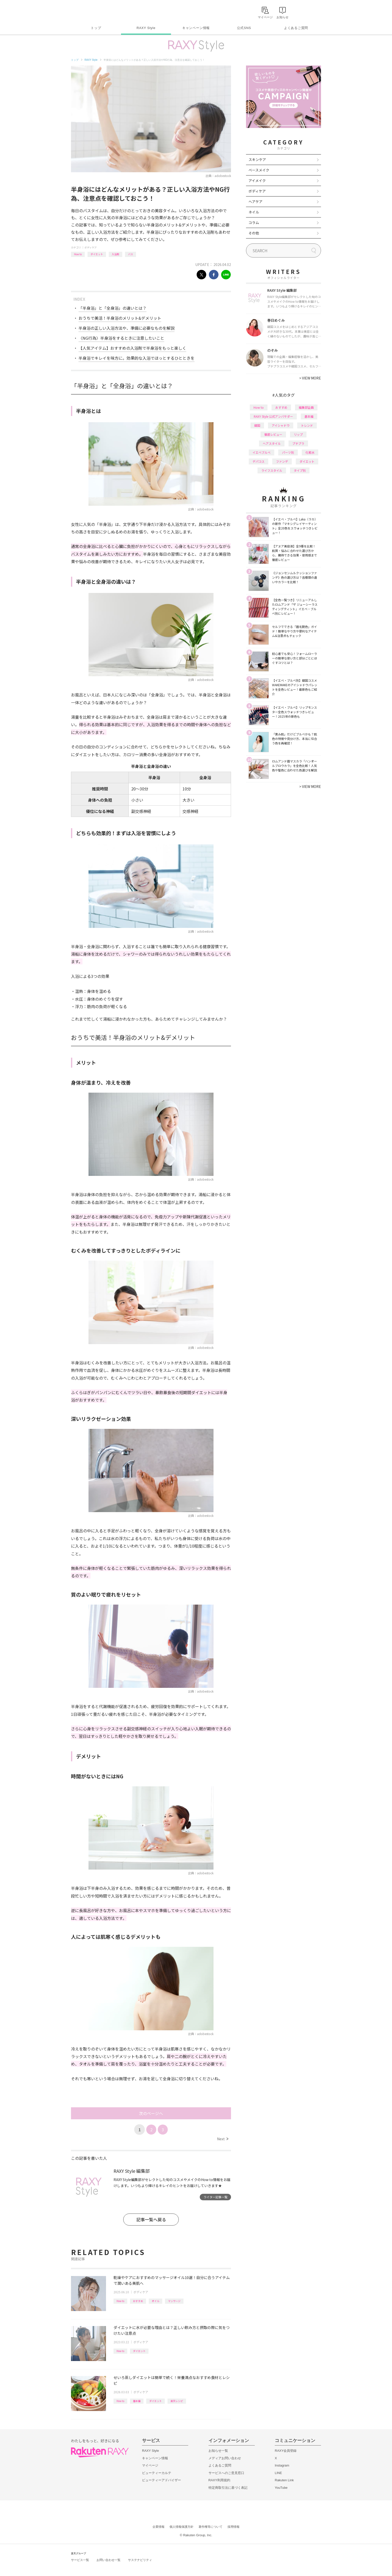 The height and width of the screenshot is (2576, 392). What do you see at coordinates (244, 28) in the screenshot?
I see `公式SNS` at bounding box center [244, 28].